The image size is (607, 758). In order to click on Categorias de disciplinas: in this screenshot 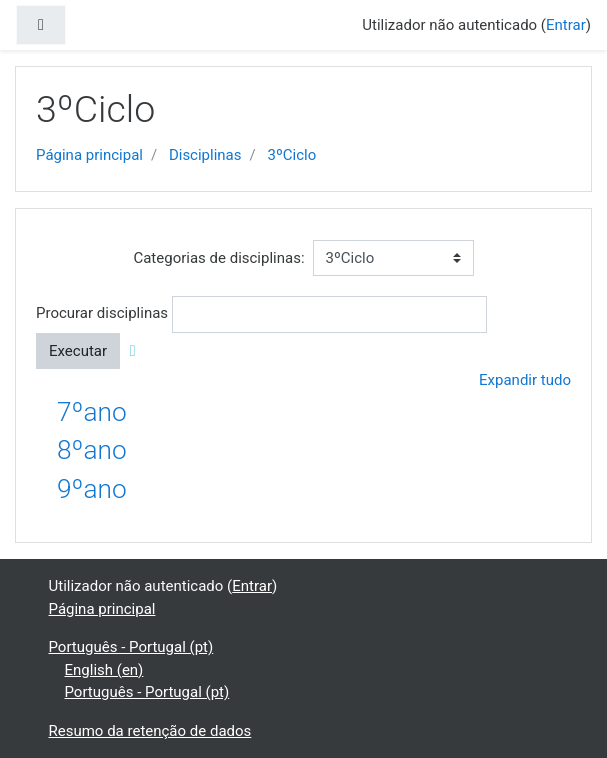, I will do `click(218, 258)`.